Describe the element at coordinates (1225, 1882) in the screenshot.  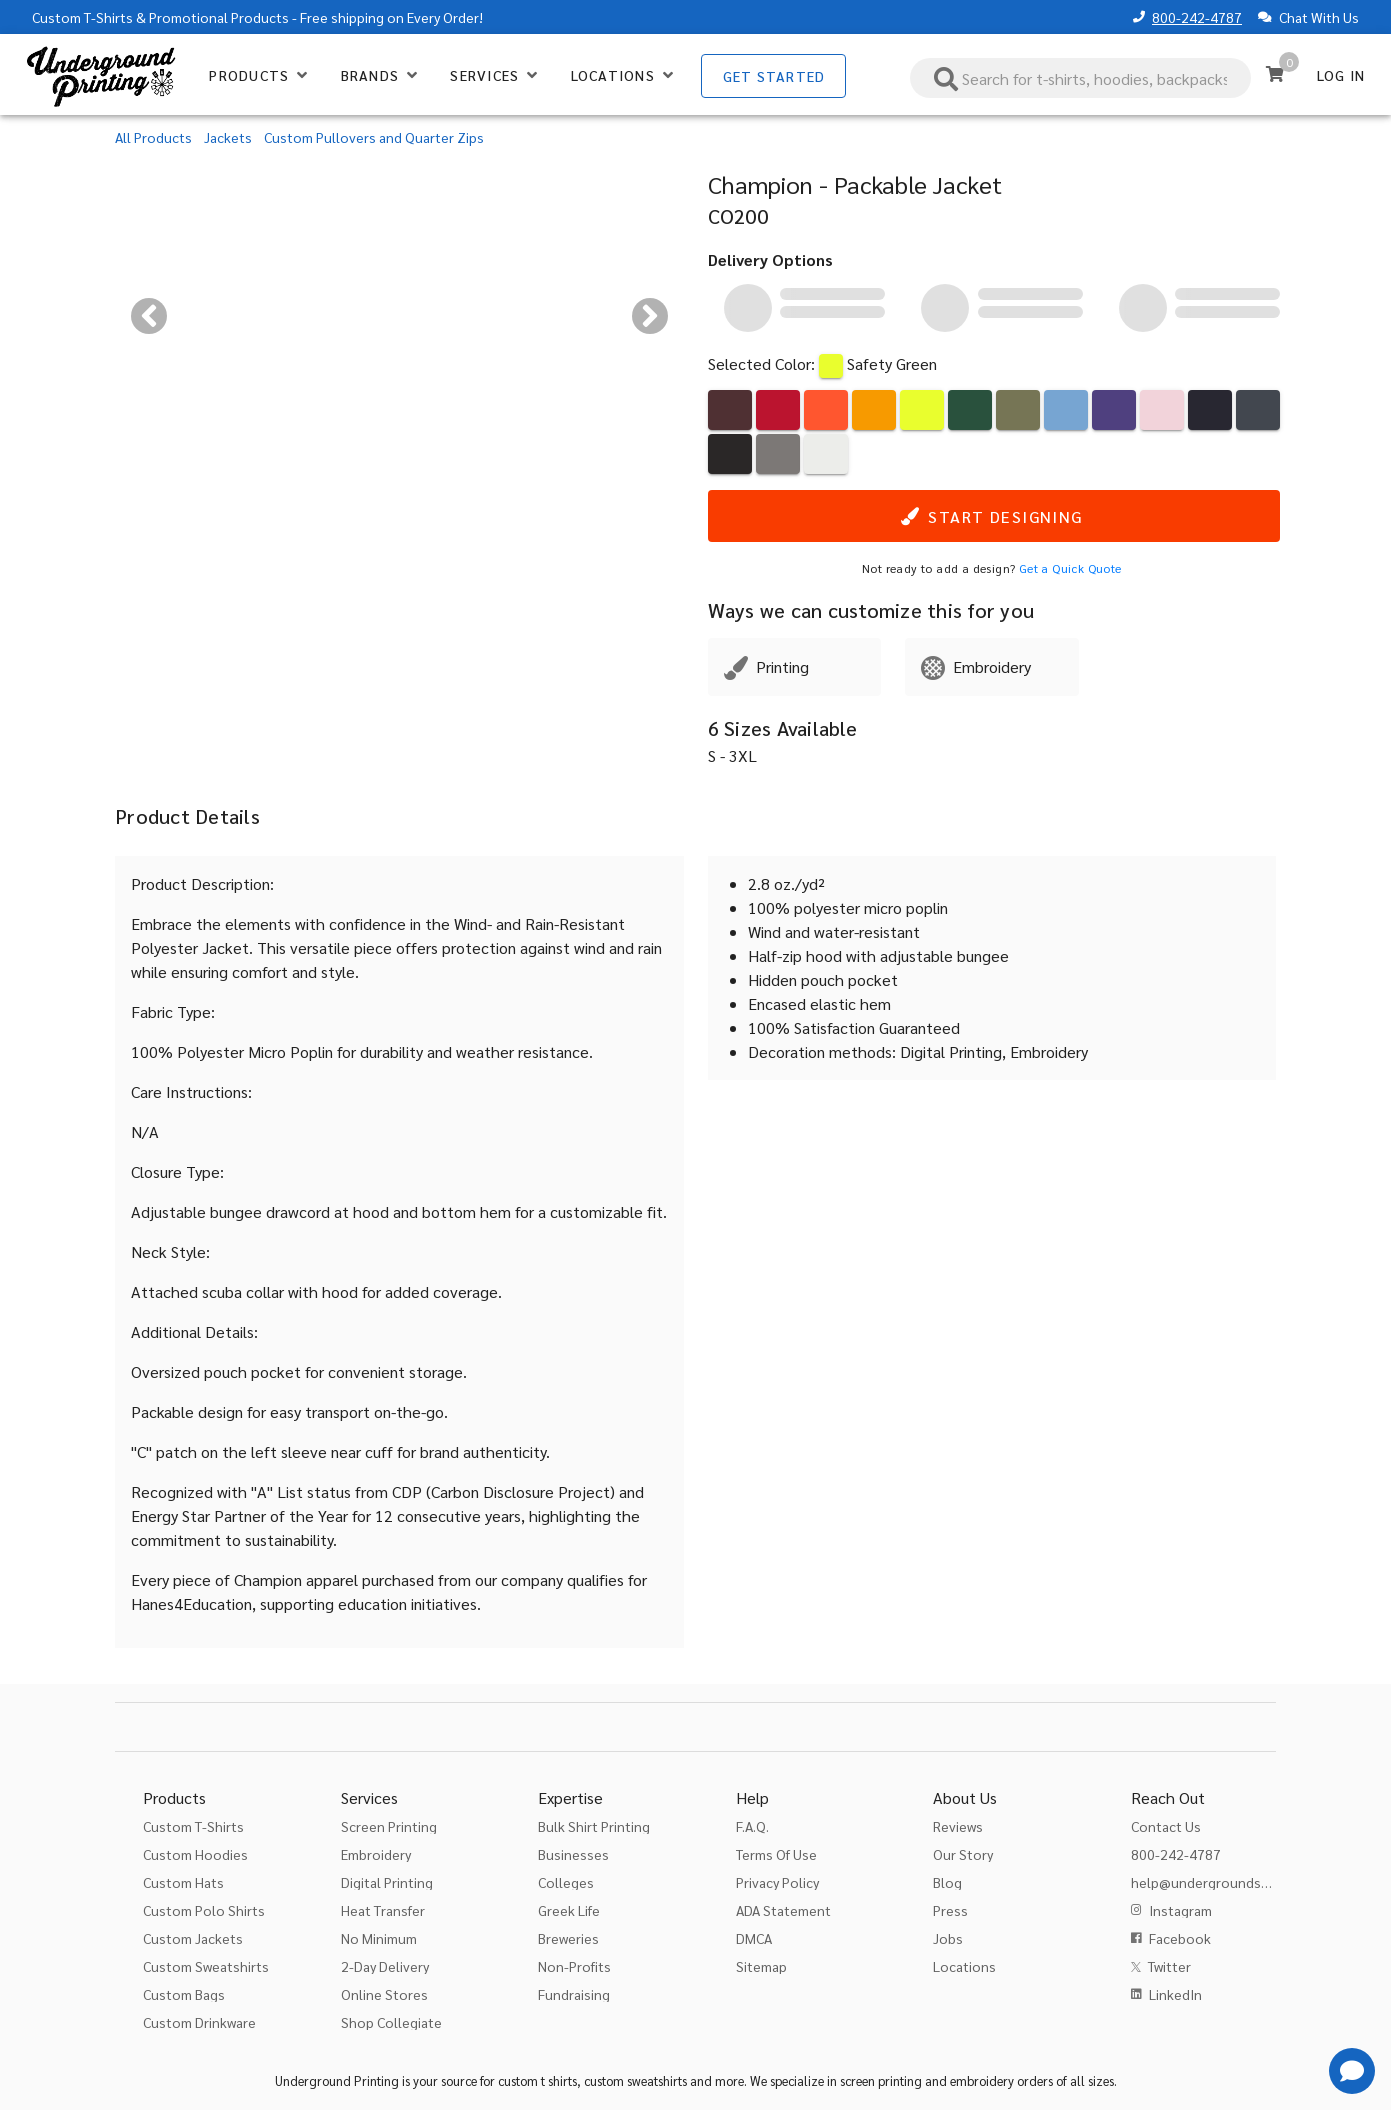
I see `help@undergroundshirts.com` at that location.